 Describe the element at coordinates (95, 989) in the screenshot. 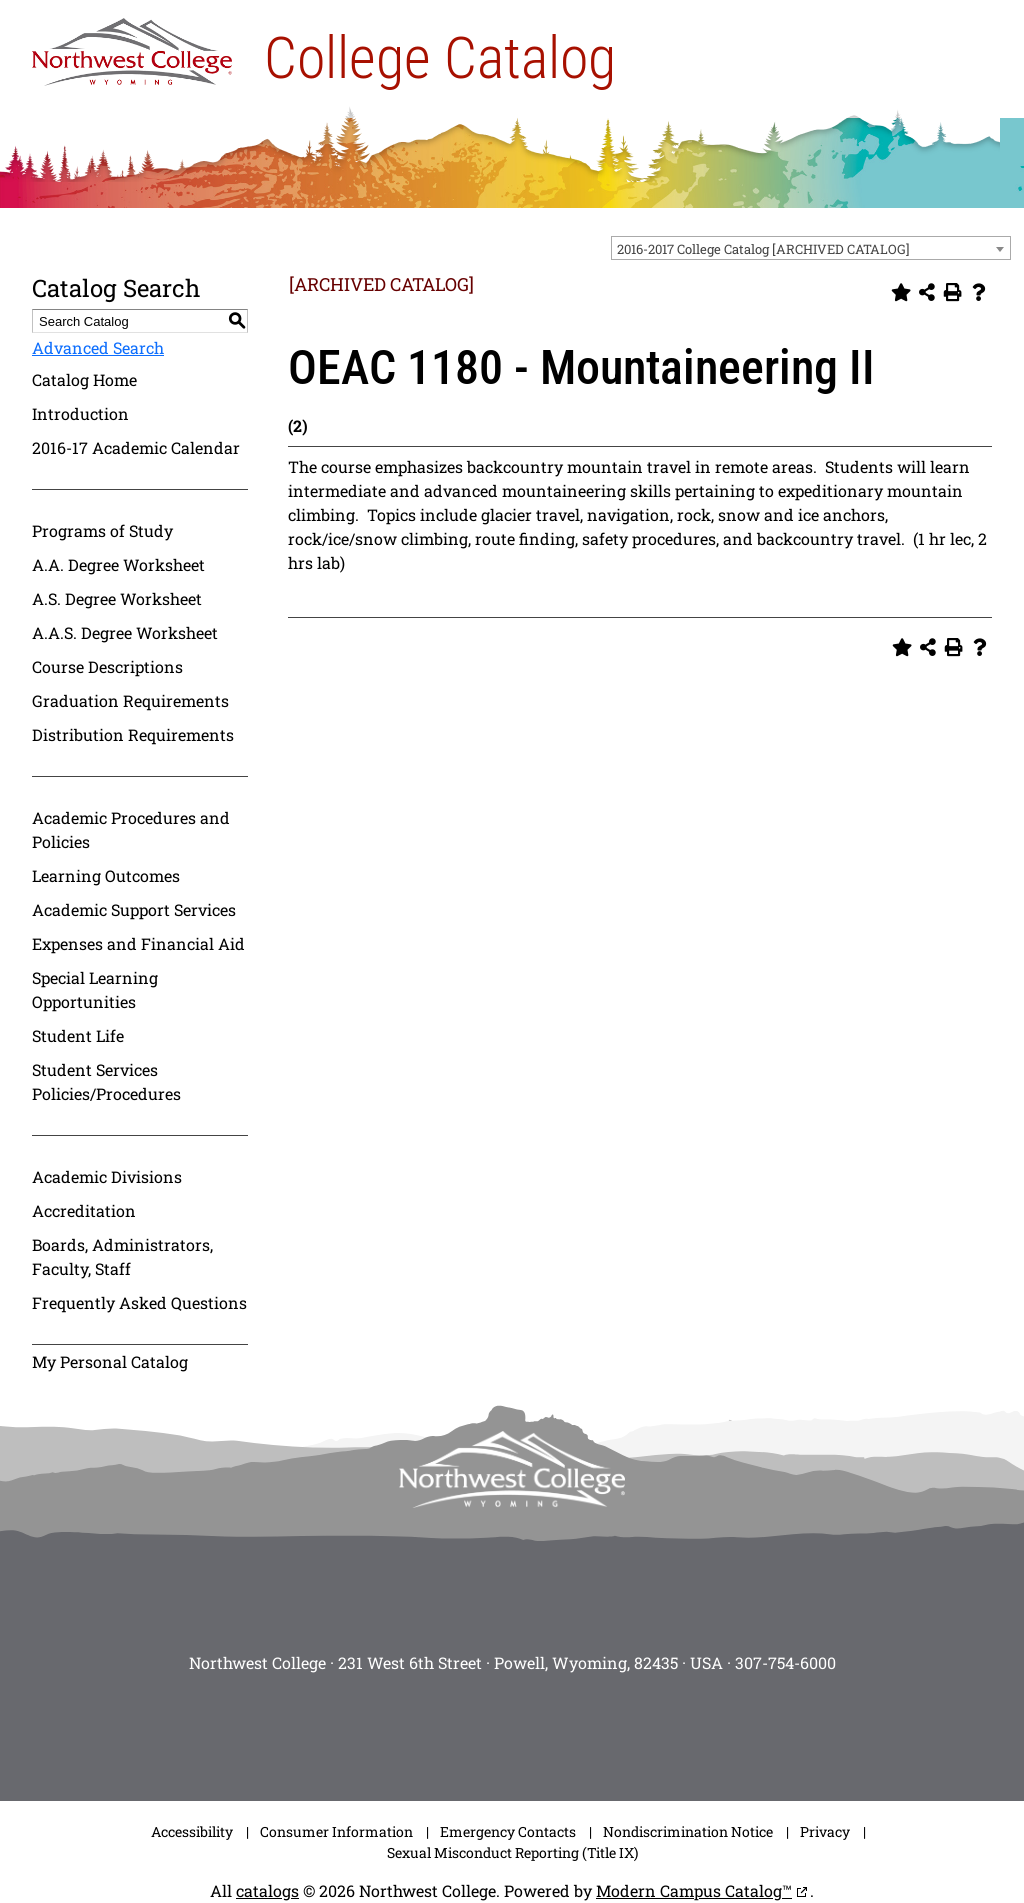

I see `Special Learning Opportunities` at that location.